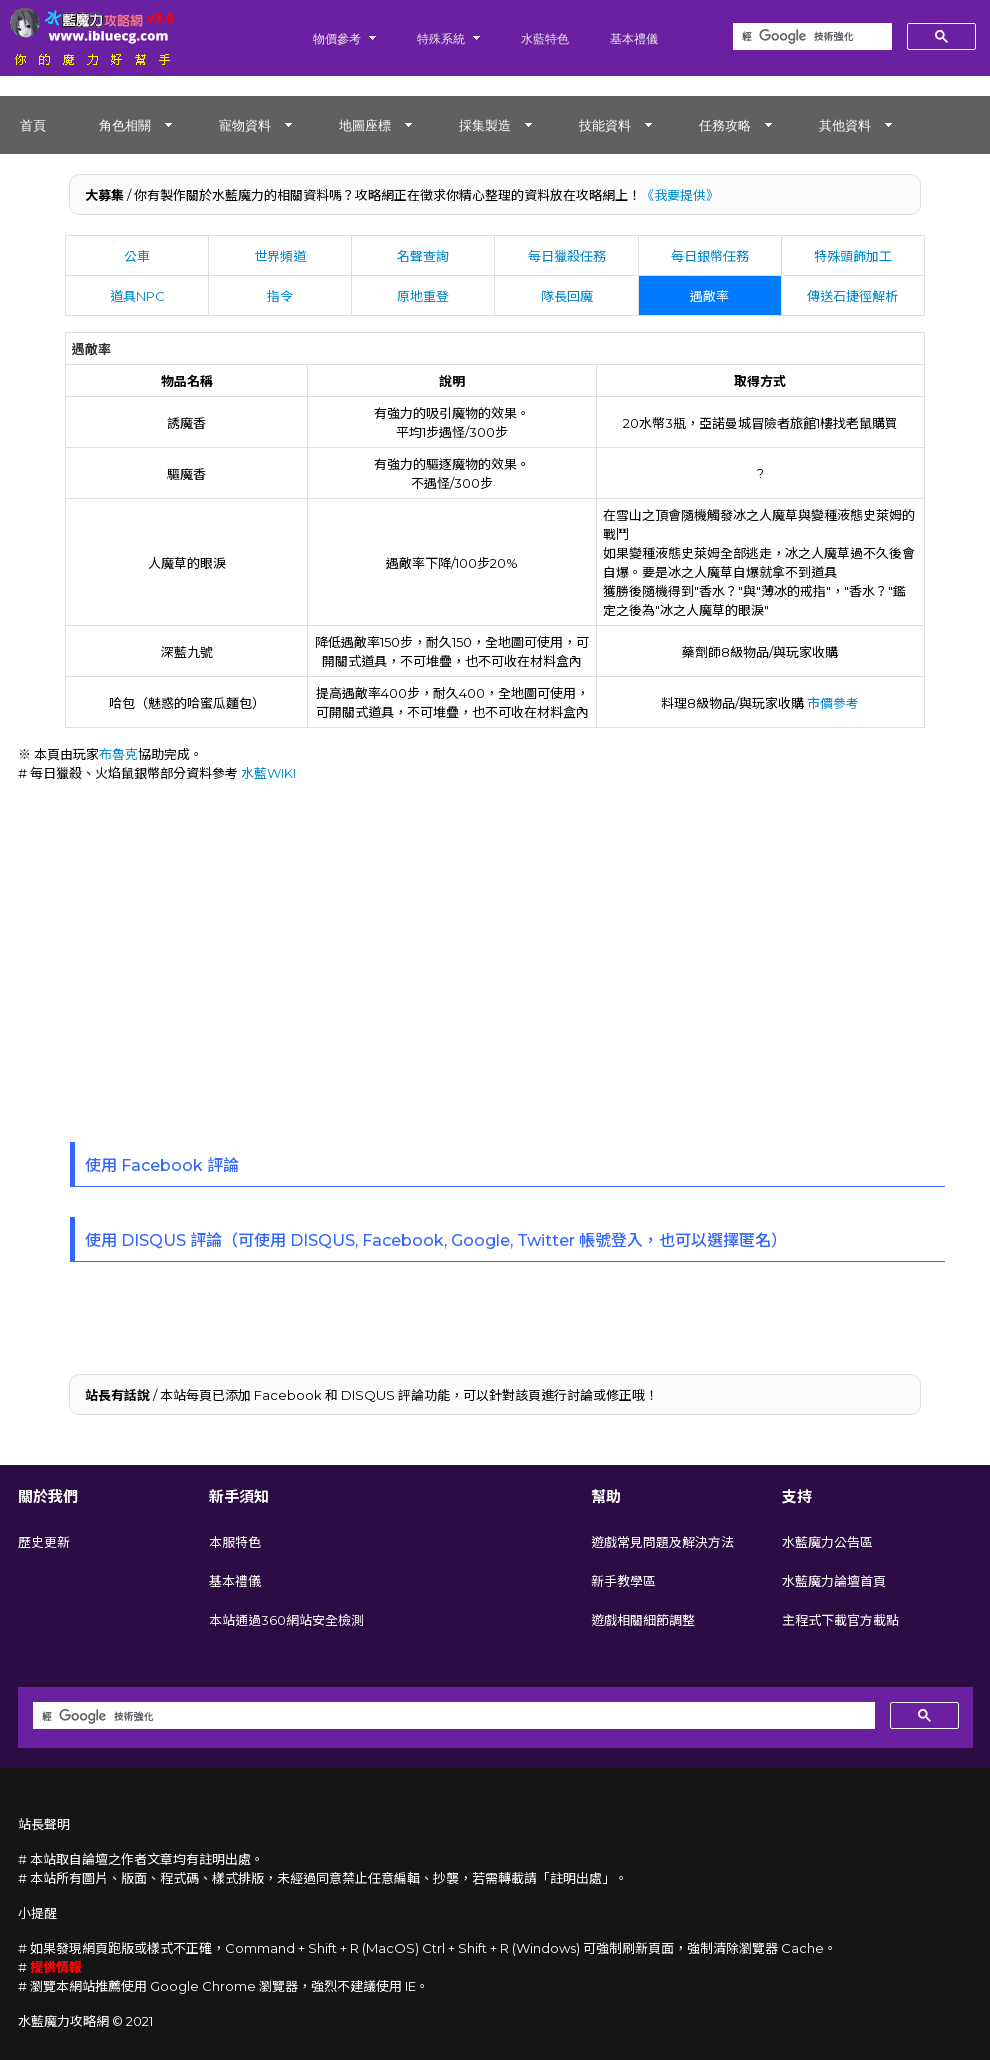  I want to click on 遊戲相關細節調整, so click(643, 1620).